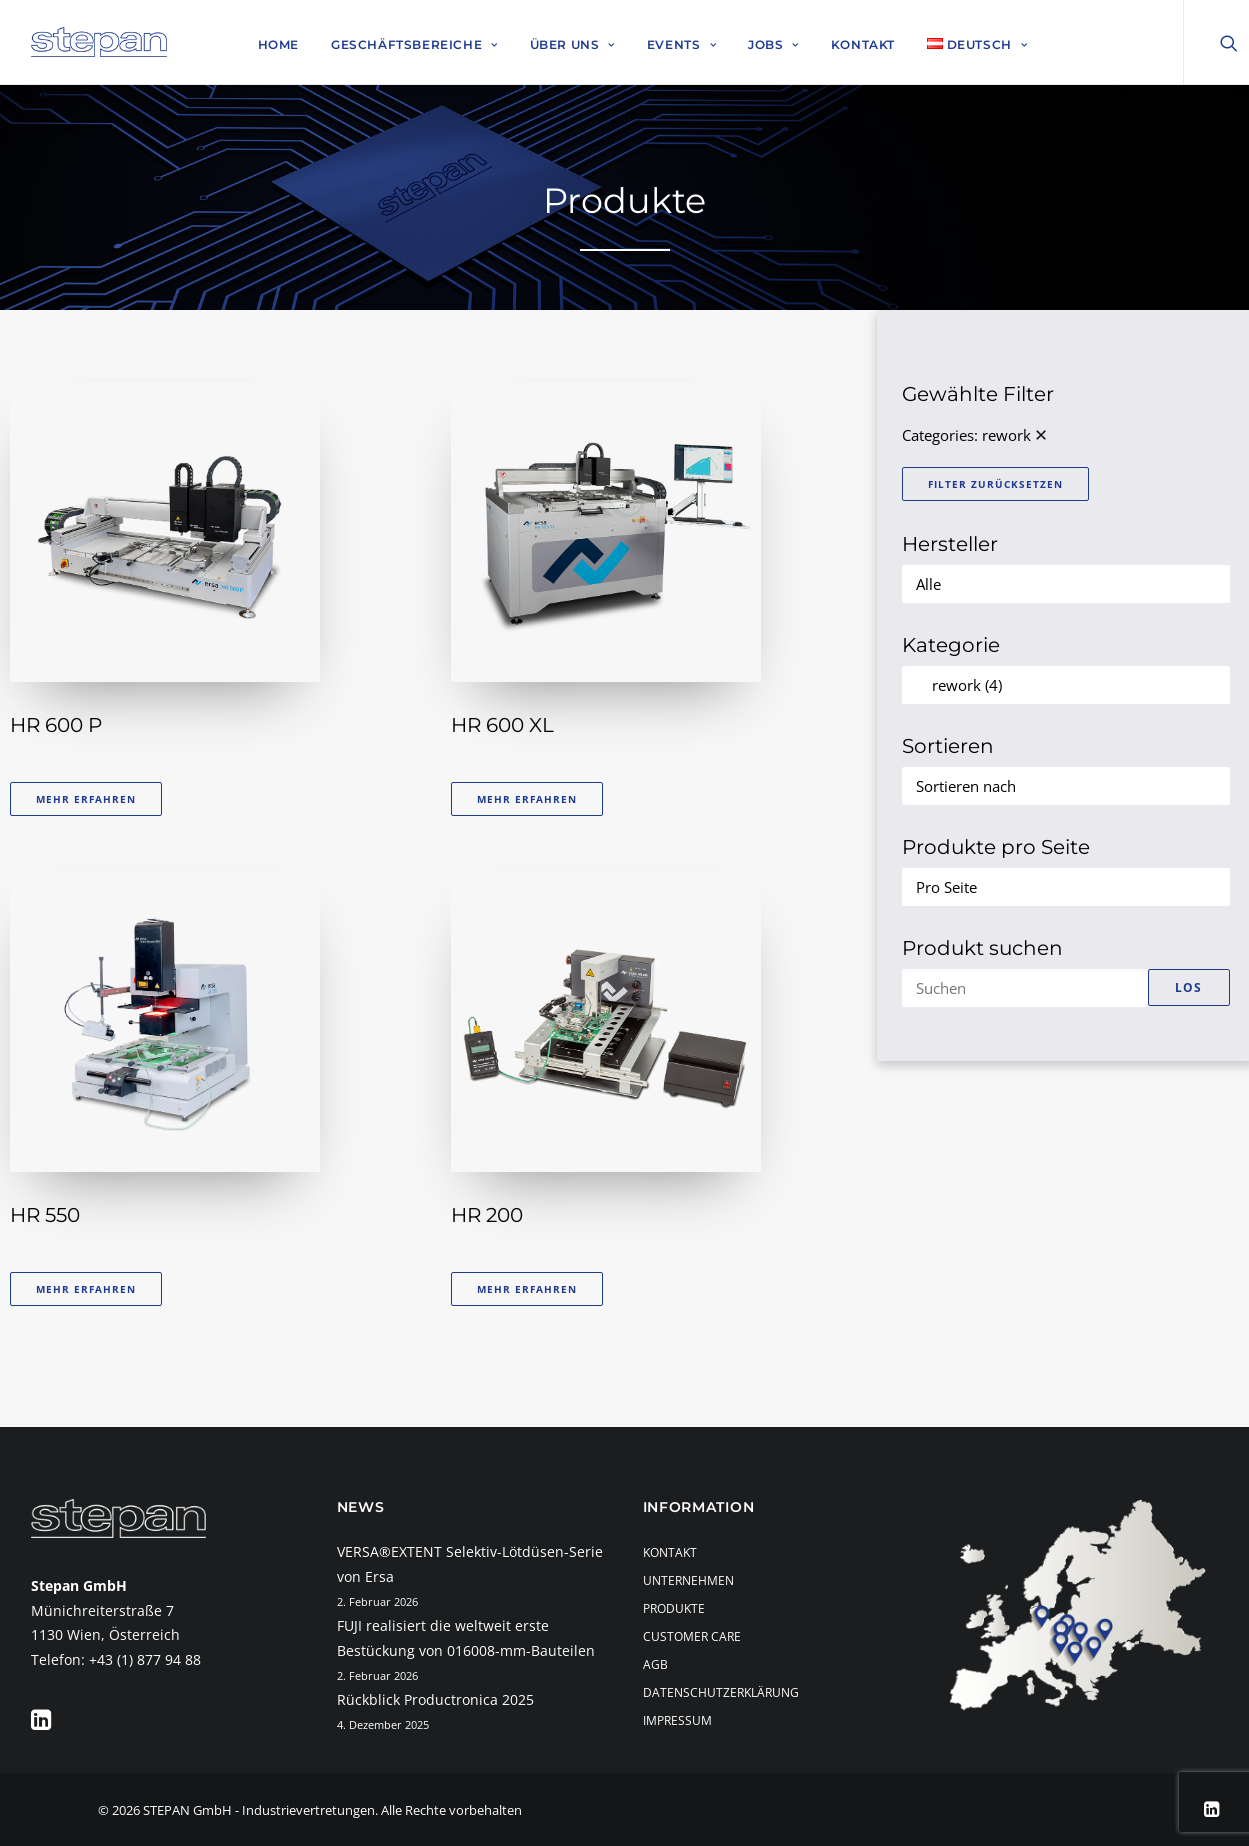 The image size is (1249, 1846). Describe the element at coordinates (692, 1636) in the screenshot. I see `Customer Care` at that location.